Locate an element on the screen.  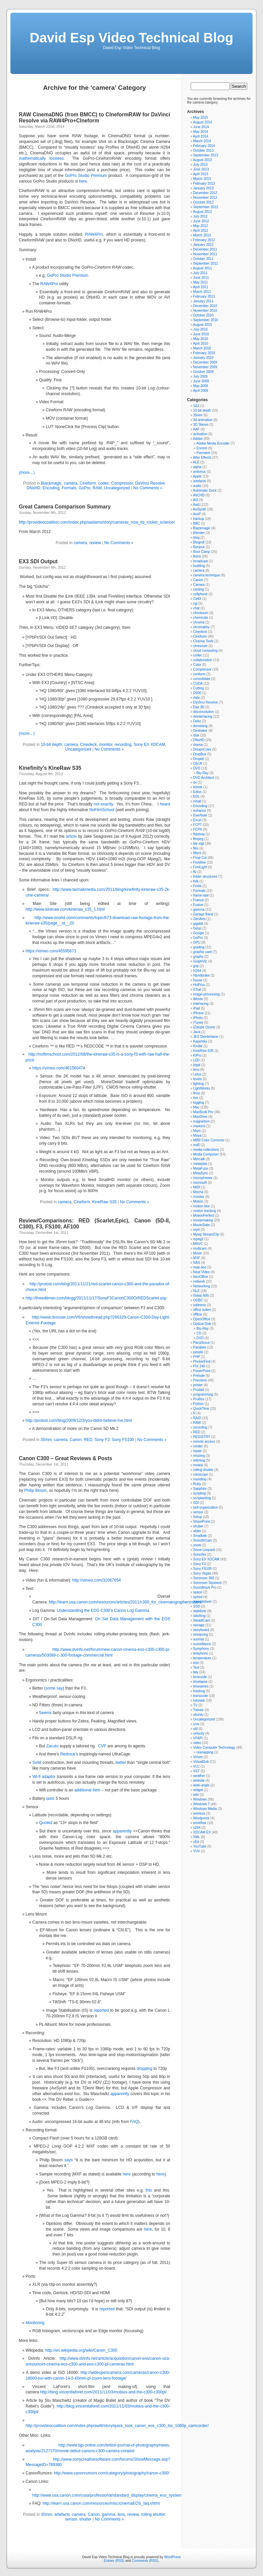
David Esp Video Technical Blog is located at coordinates (131, 37).